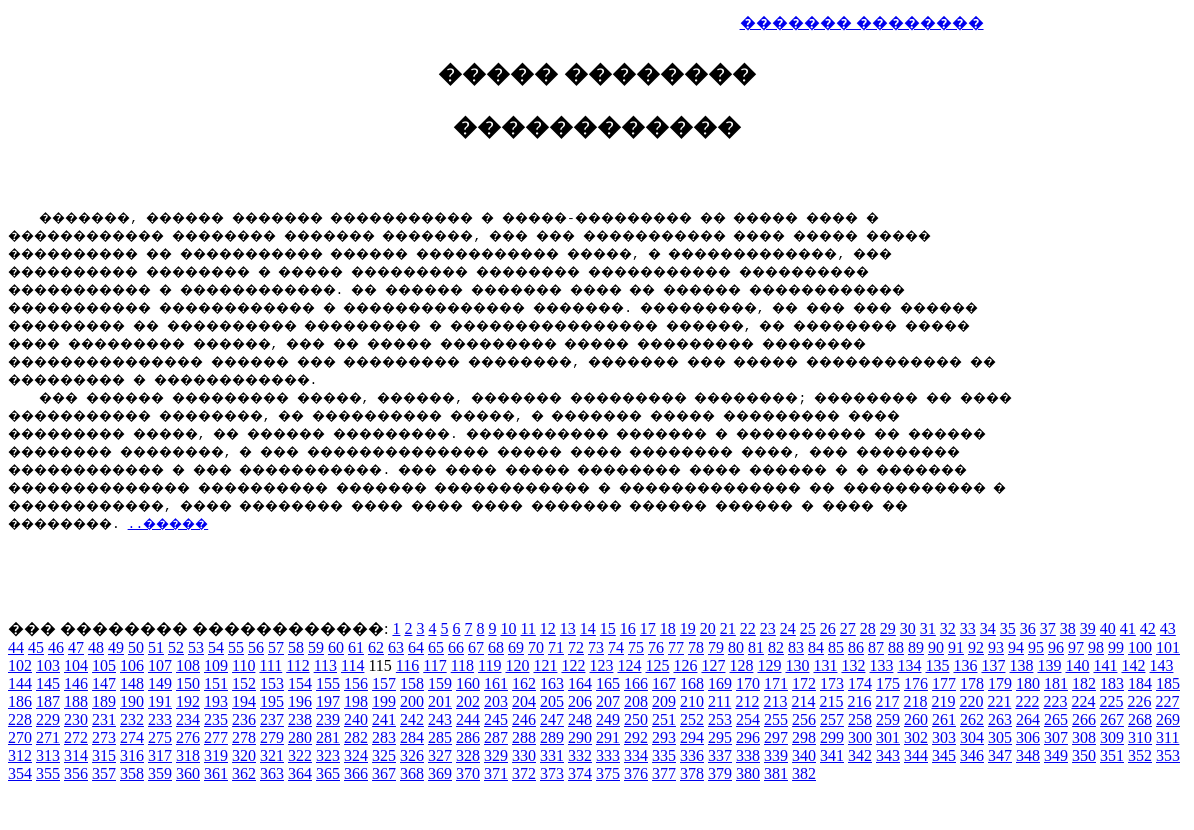 This screenshot has width=1194, height=830. Describe the element at coordinates (1008, 631) in the screenshot. I see `35` at that location.